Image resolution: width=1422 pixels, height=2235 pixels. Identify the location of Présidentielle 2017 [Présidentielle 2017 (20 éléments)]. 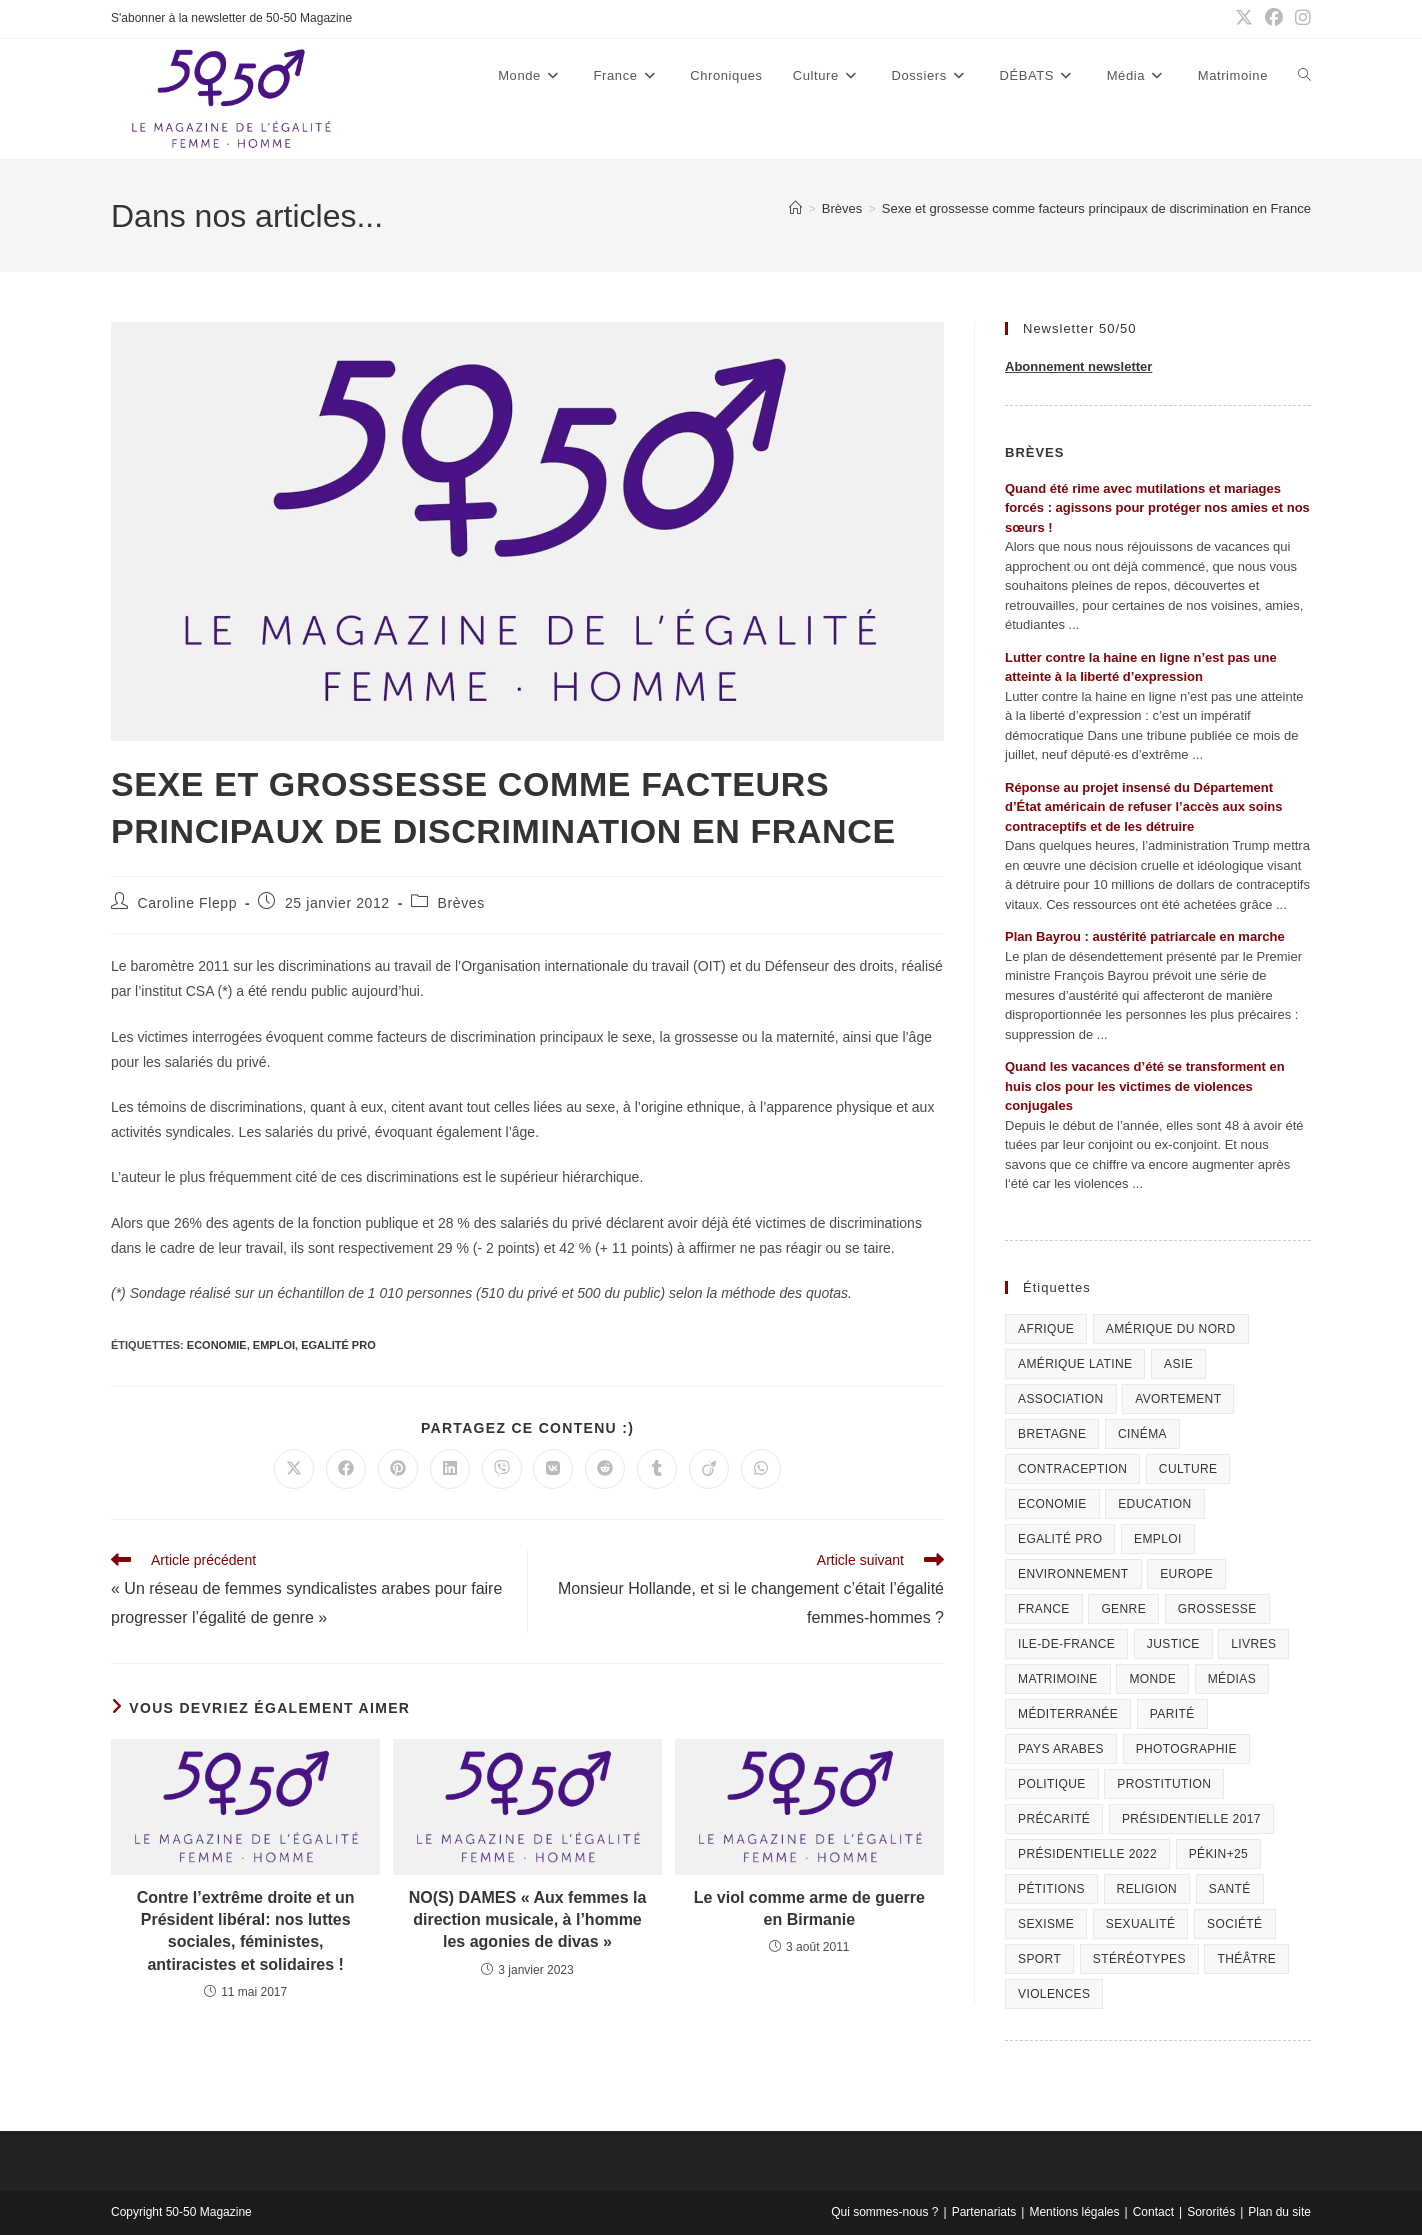
(1191, 1819).